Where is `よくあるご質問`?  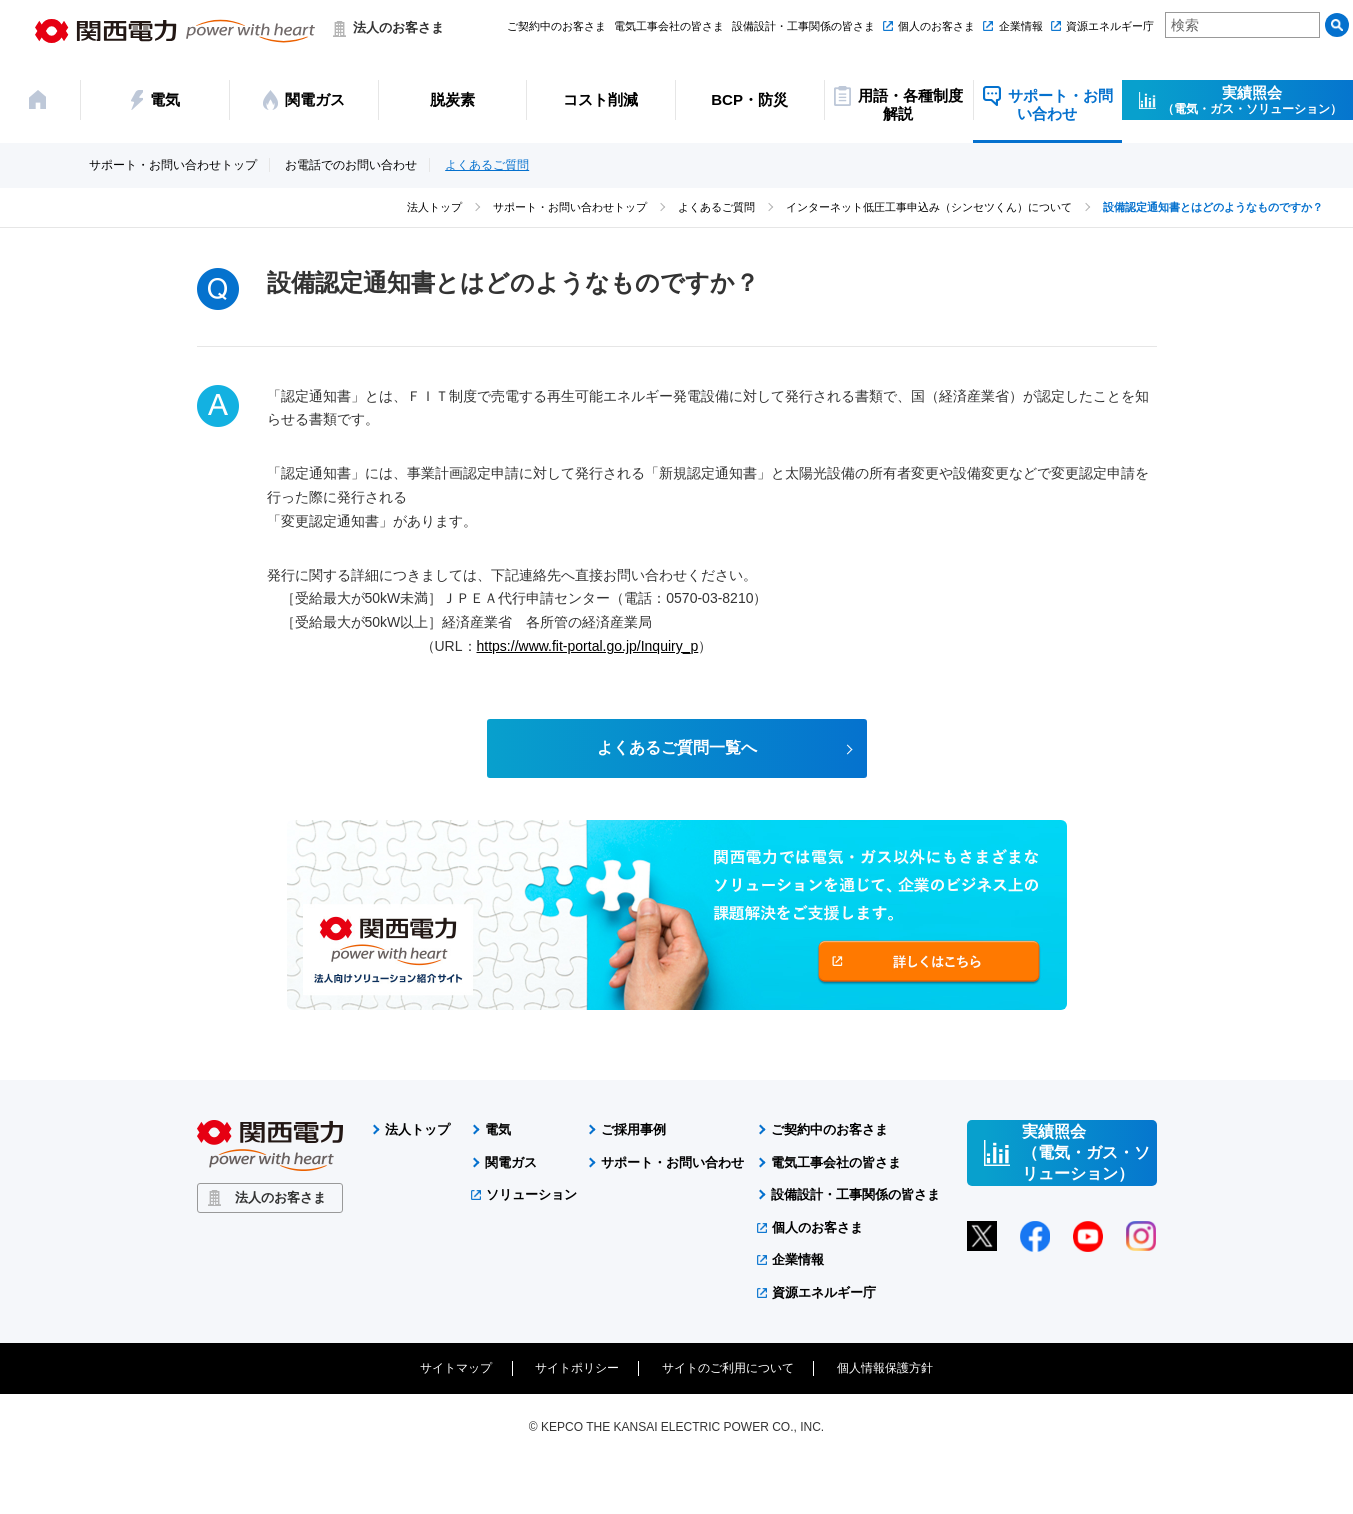
よくあるご質問 is located at coordinates (487, 165).